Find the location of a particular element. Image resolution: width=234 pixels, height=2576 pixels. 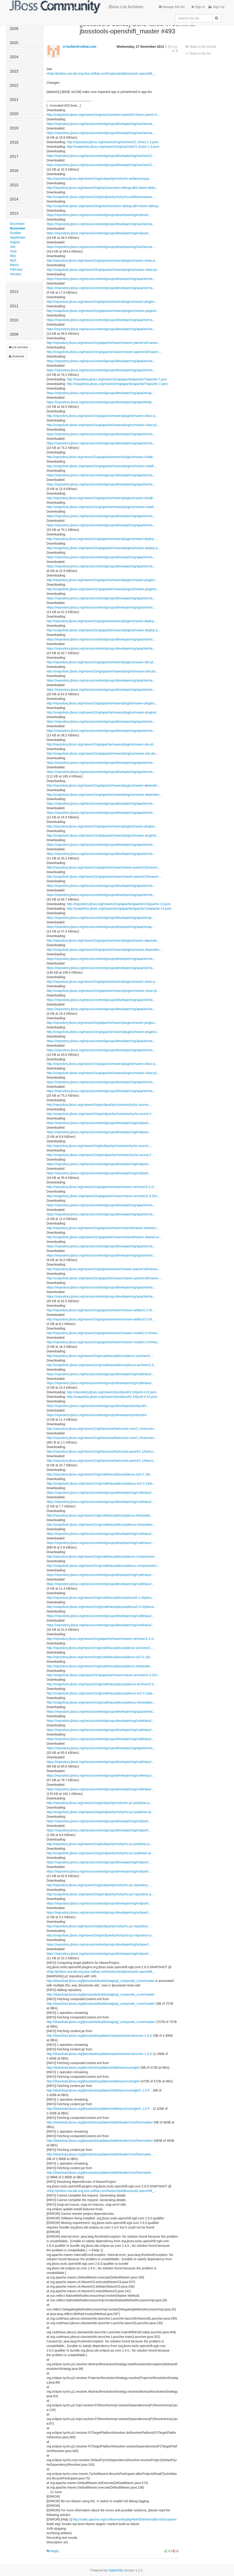

https://repository.jboss.org/nexus/content/groups/developer/org/apache/ma... is located at coordinates (101, 279).